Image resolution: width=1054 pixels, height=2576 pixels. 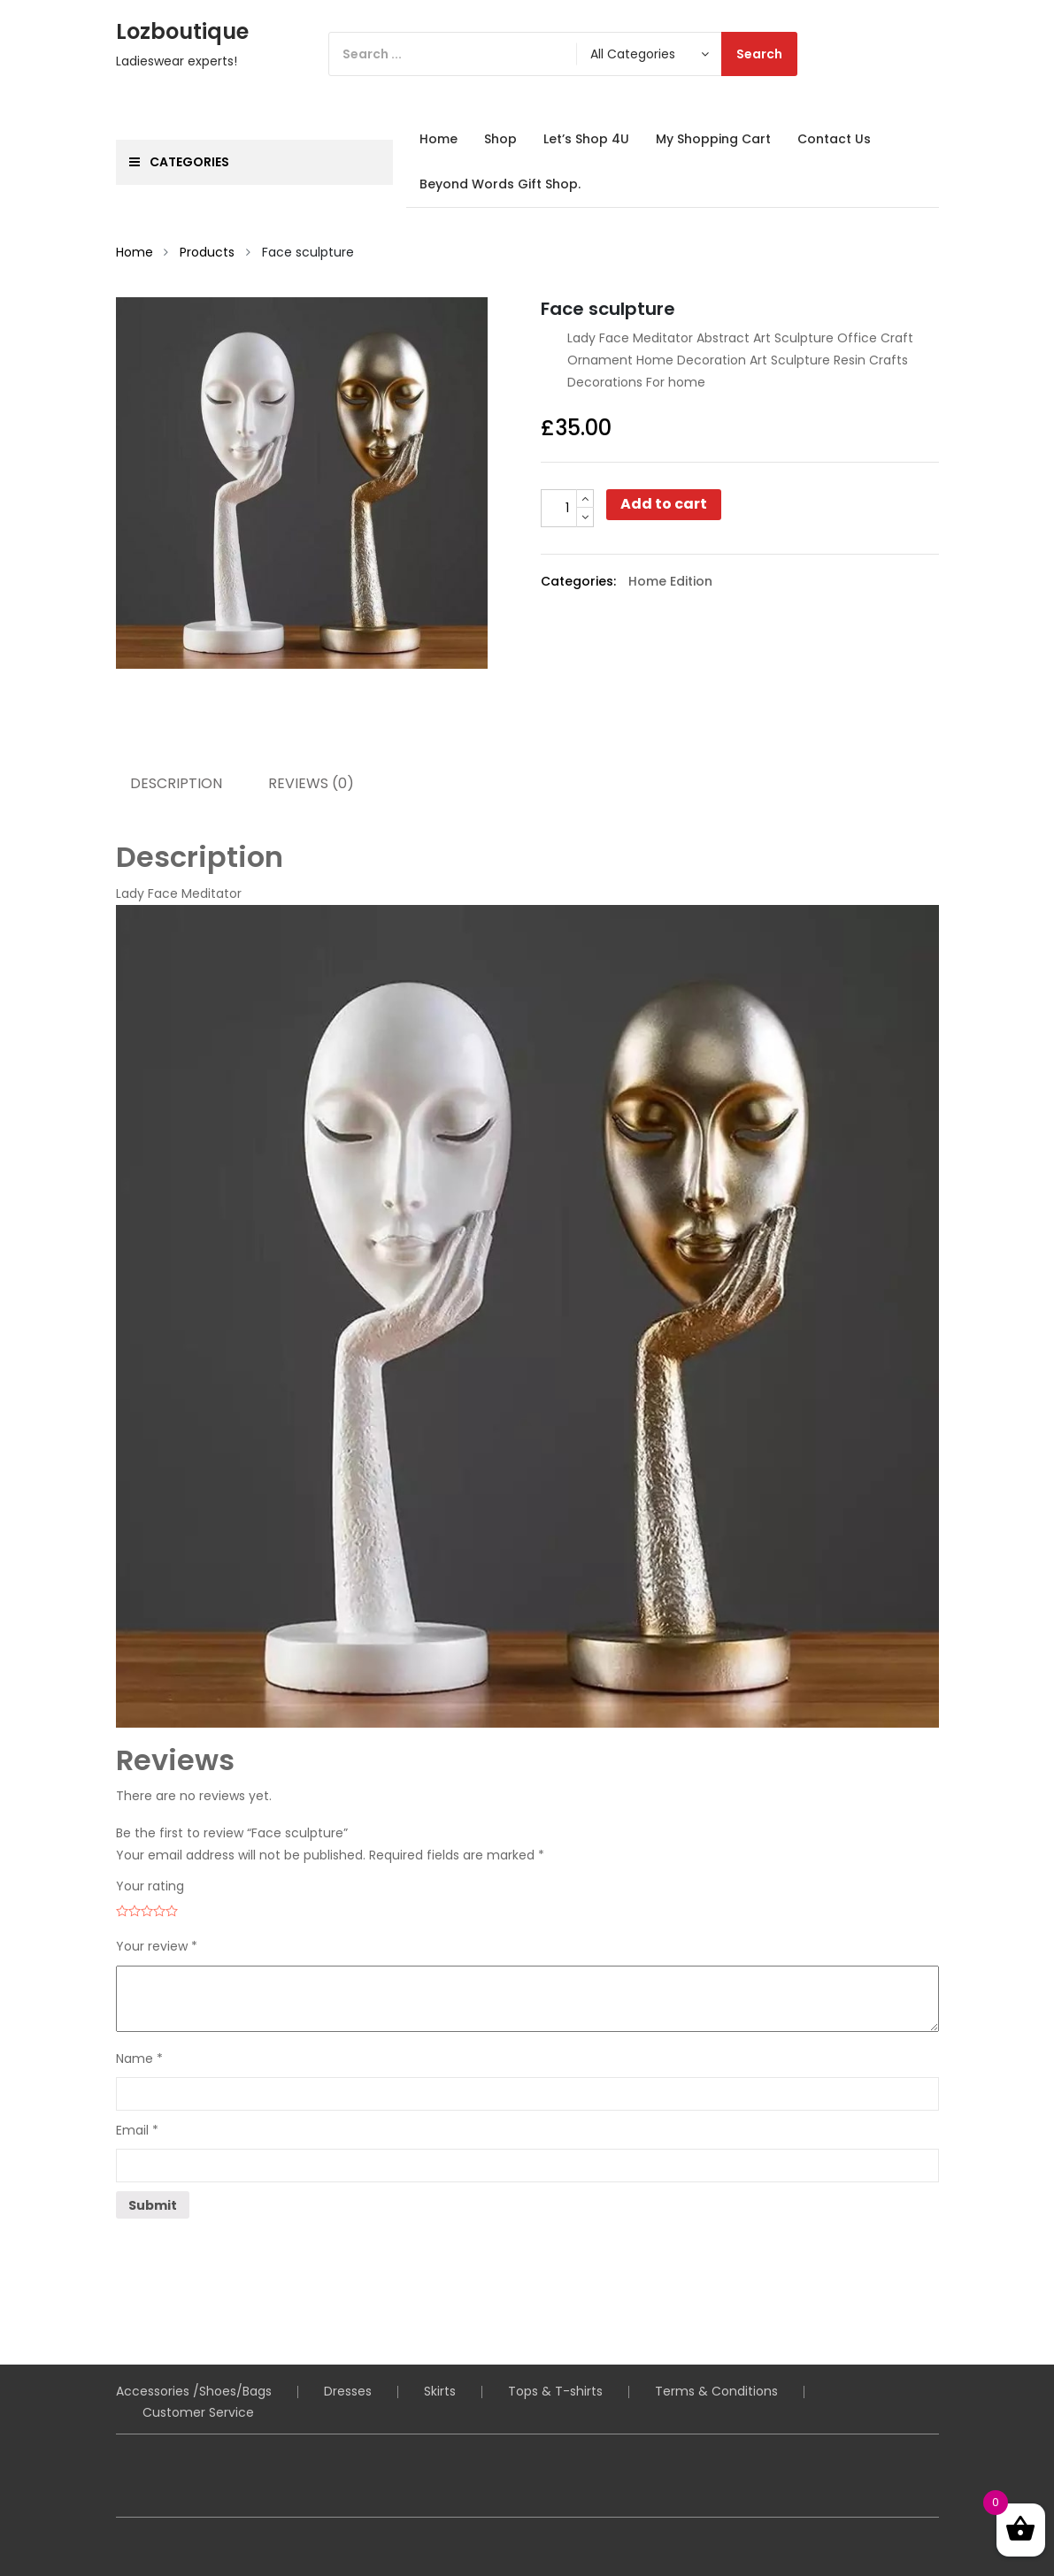 What do you see at coordinates (500, 184) in the screenshot?
I see `Beyond Words Gift Shop.` at bounding box center [500, 184].